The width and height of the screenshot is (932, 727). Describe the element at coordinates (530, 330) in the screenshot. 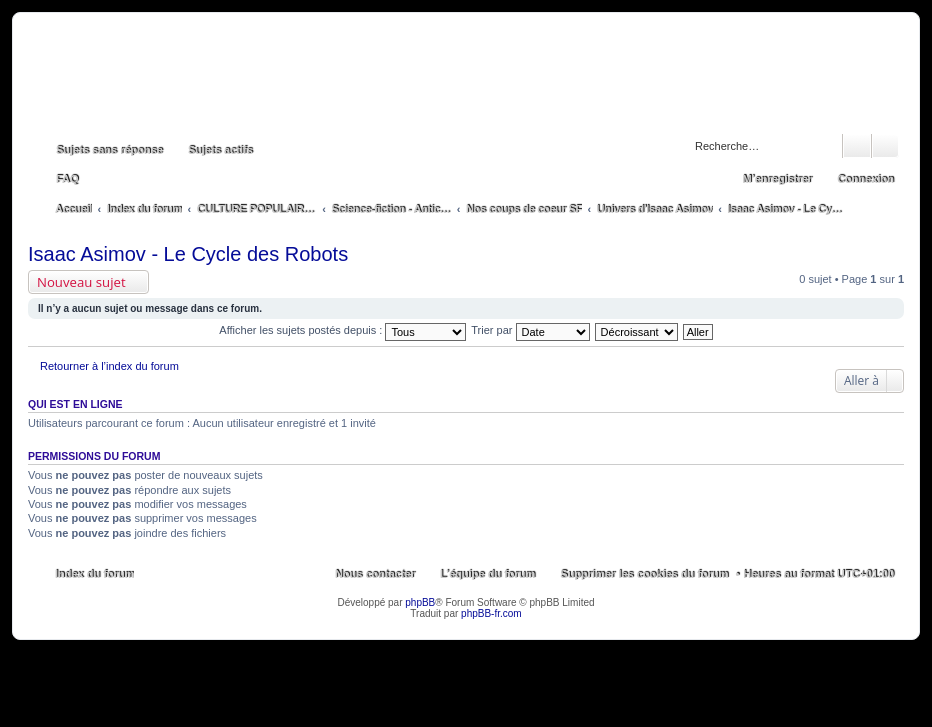

I see `Trier par` at that location.